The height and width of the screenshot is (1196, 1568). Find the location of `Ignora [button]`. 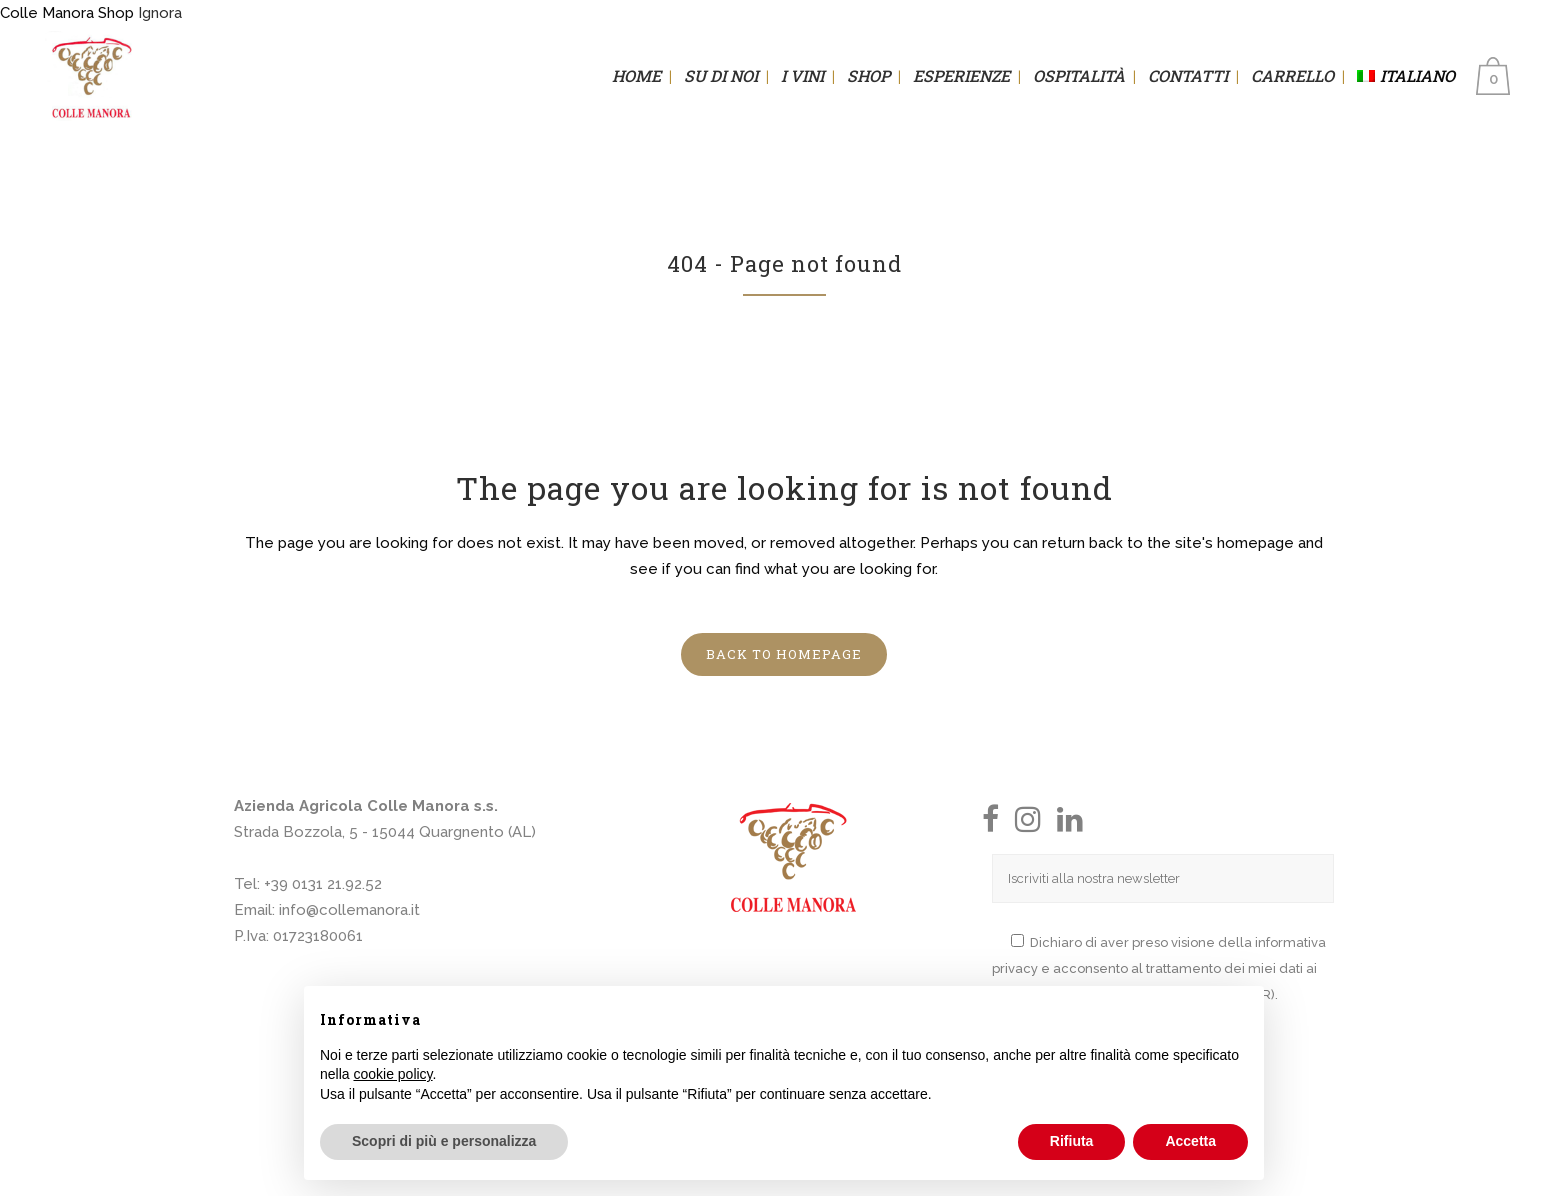

Ignora [button] is located at coordinates (160, 13).